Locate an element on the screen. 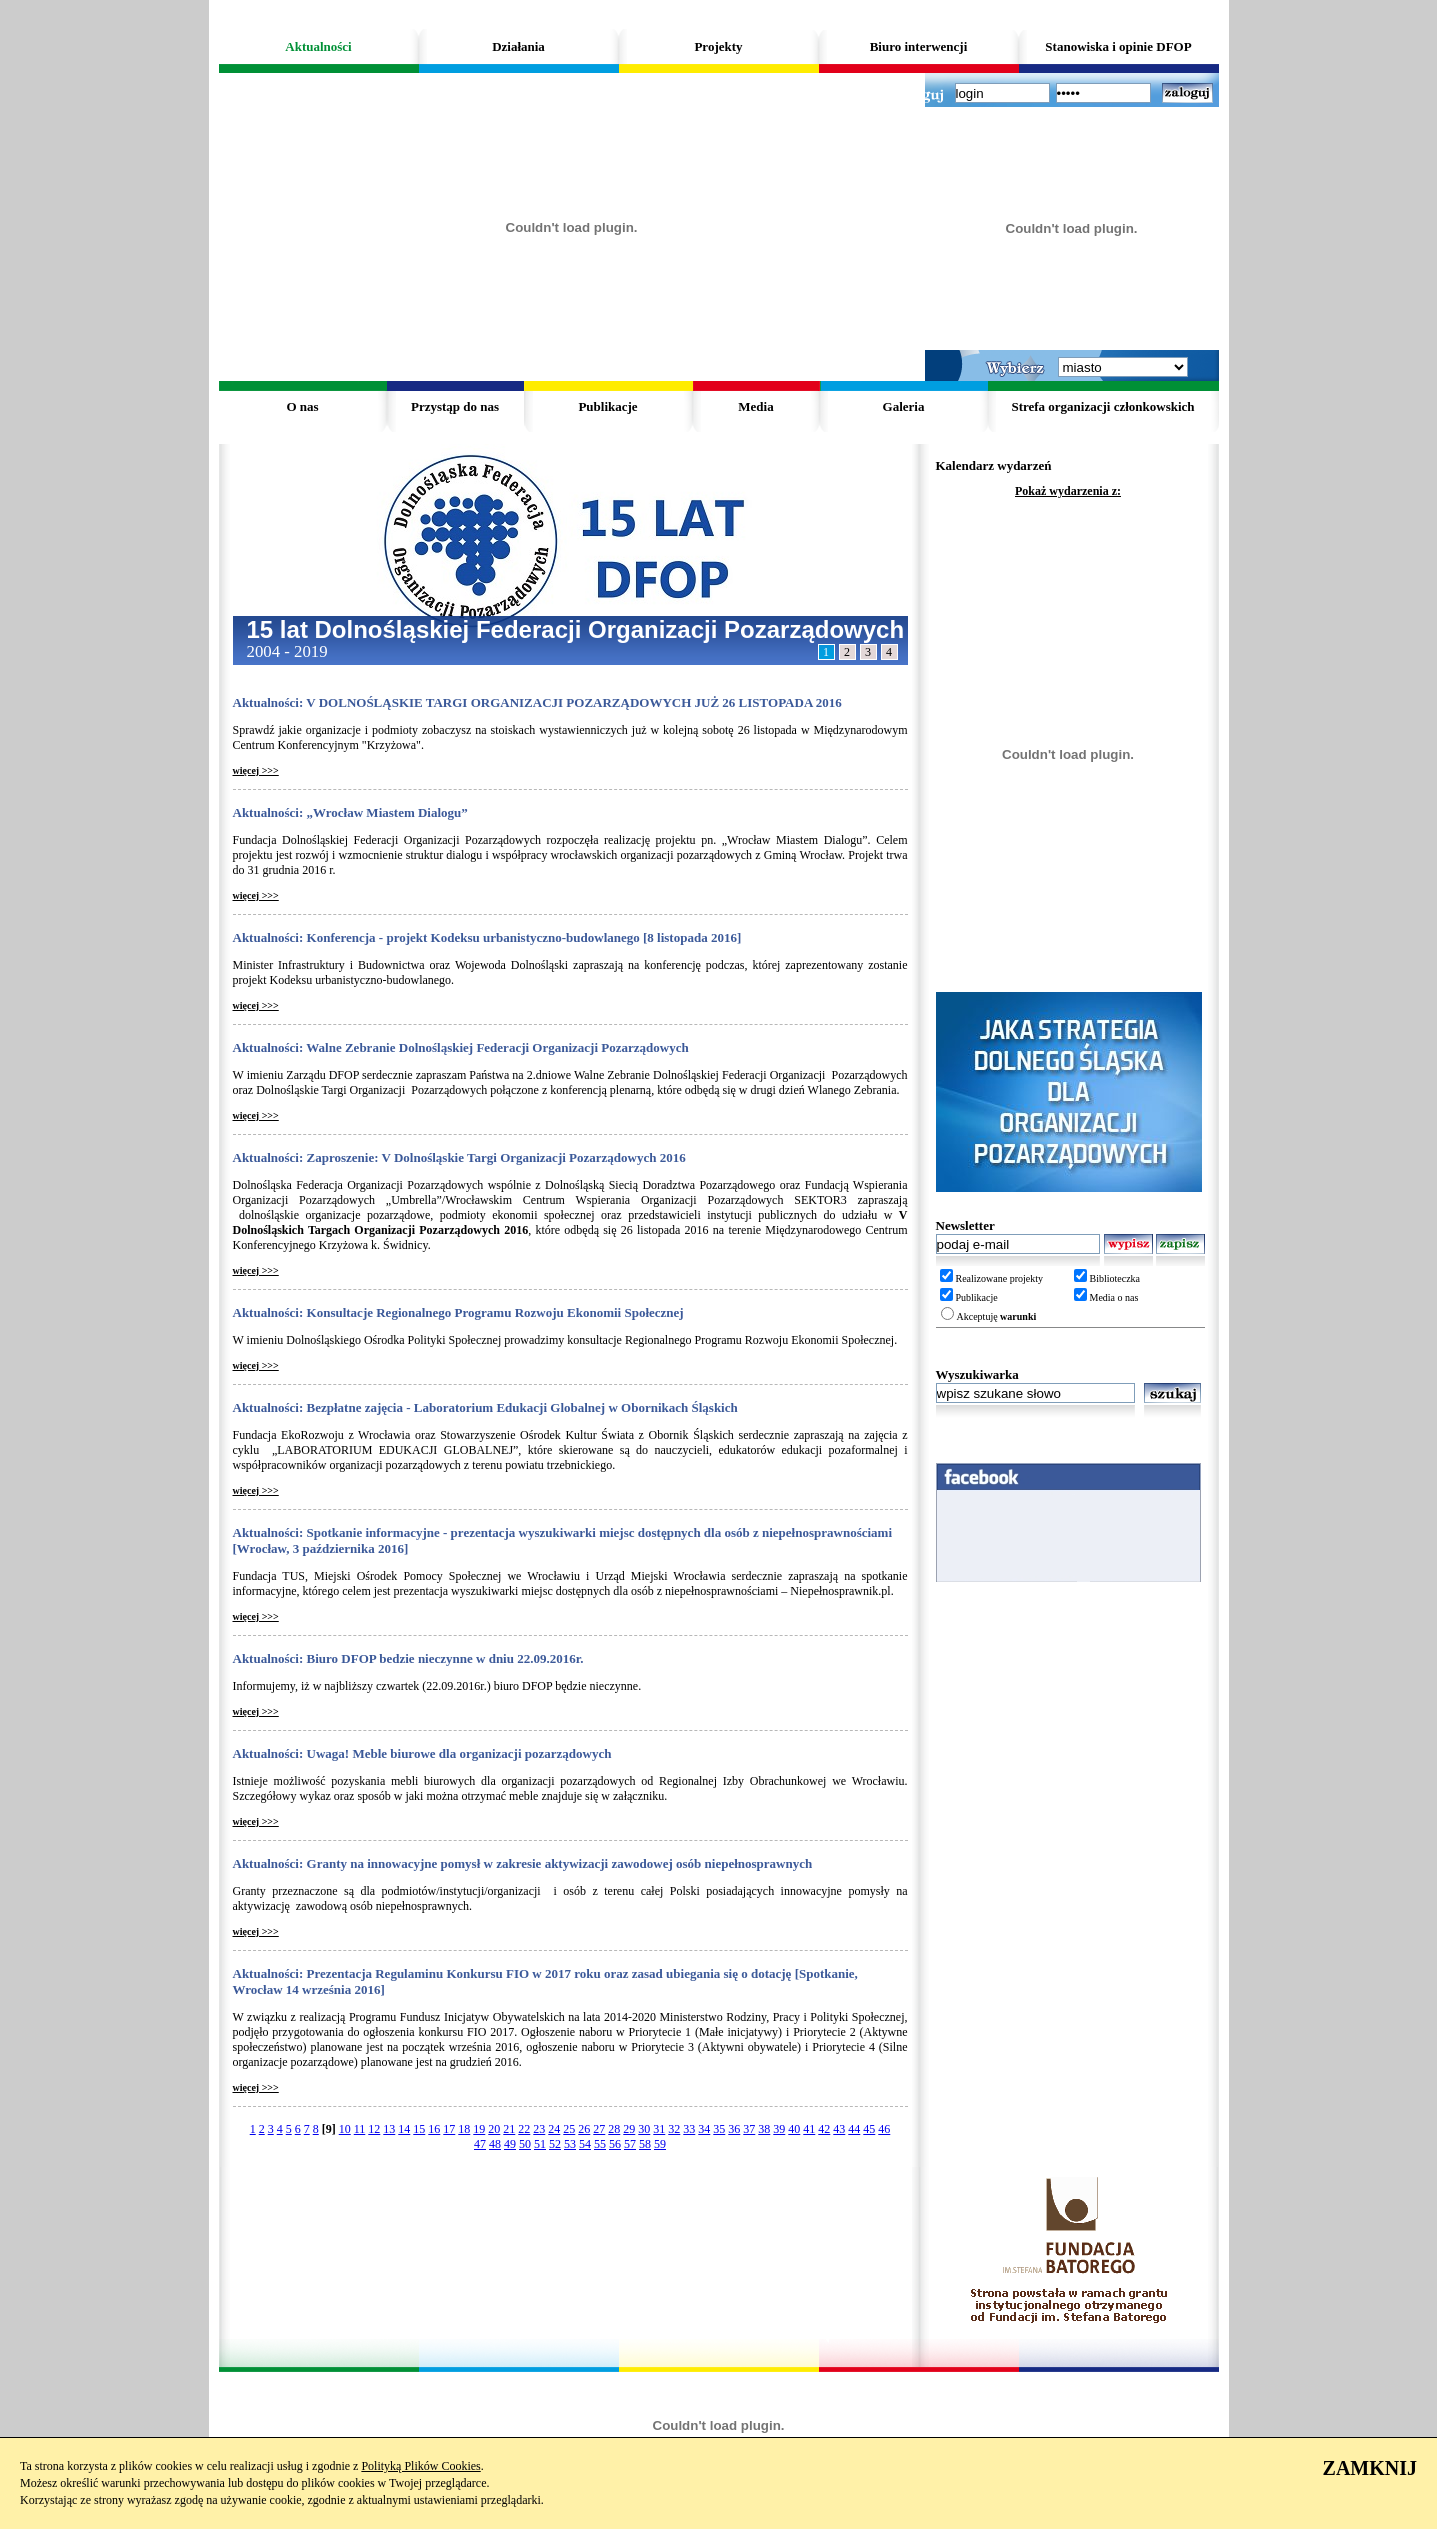 The width and height of the screenshot is (1437, 2529). 13 is located at coordinates (389, 2129).